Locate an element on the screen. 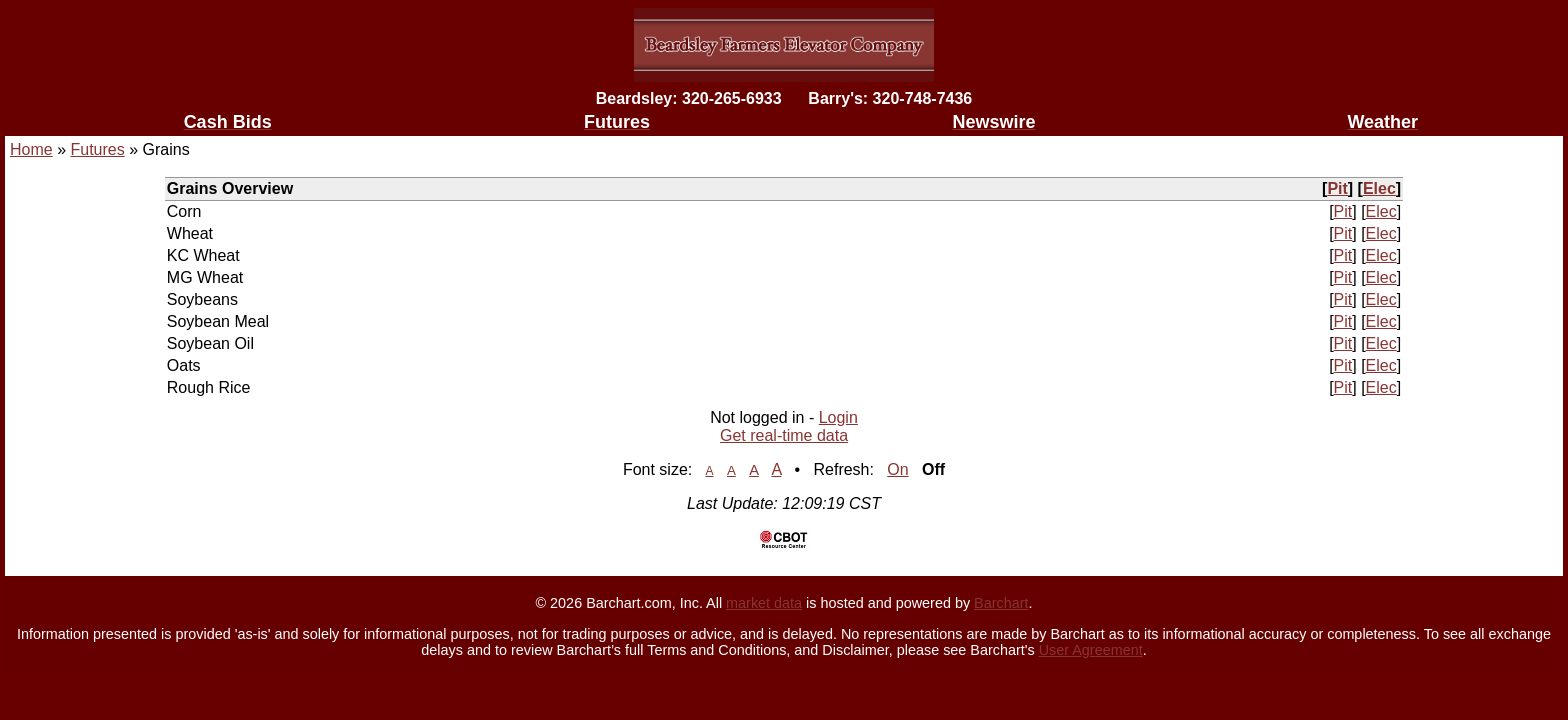 The width and height of the screenshot is (1568, 720). Home is located at coordinates (31, 149).